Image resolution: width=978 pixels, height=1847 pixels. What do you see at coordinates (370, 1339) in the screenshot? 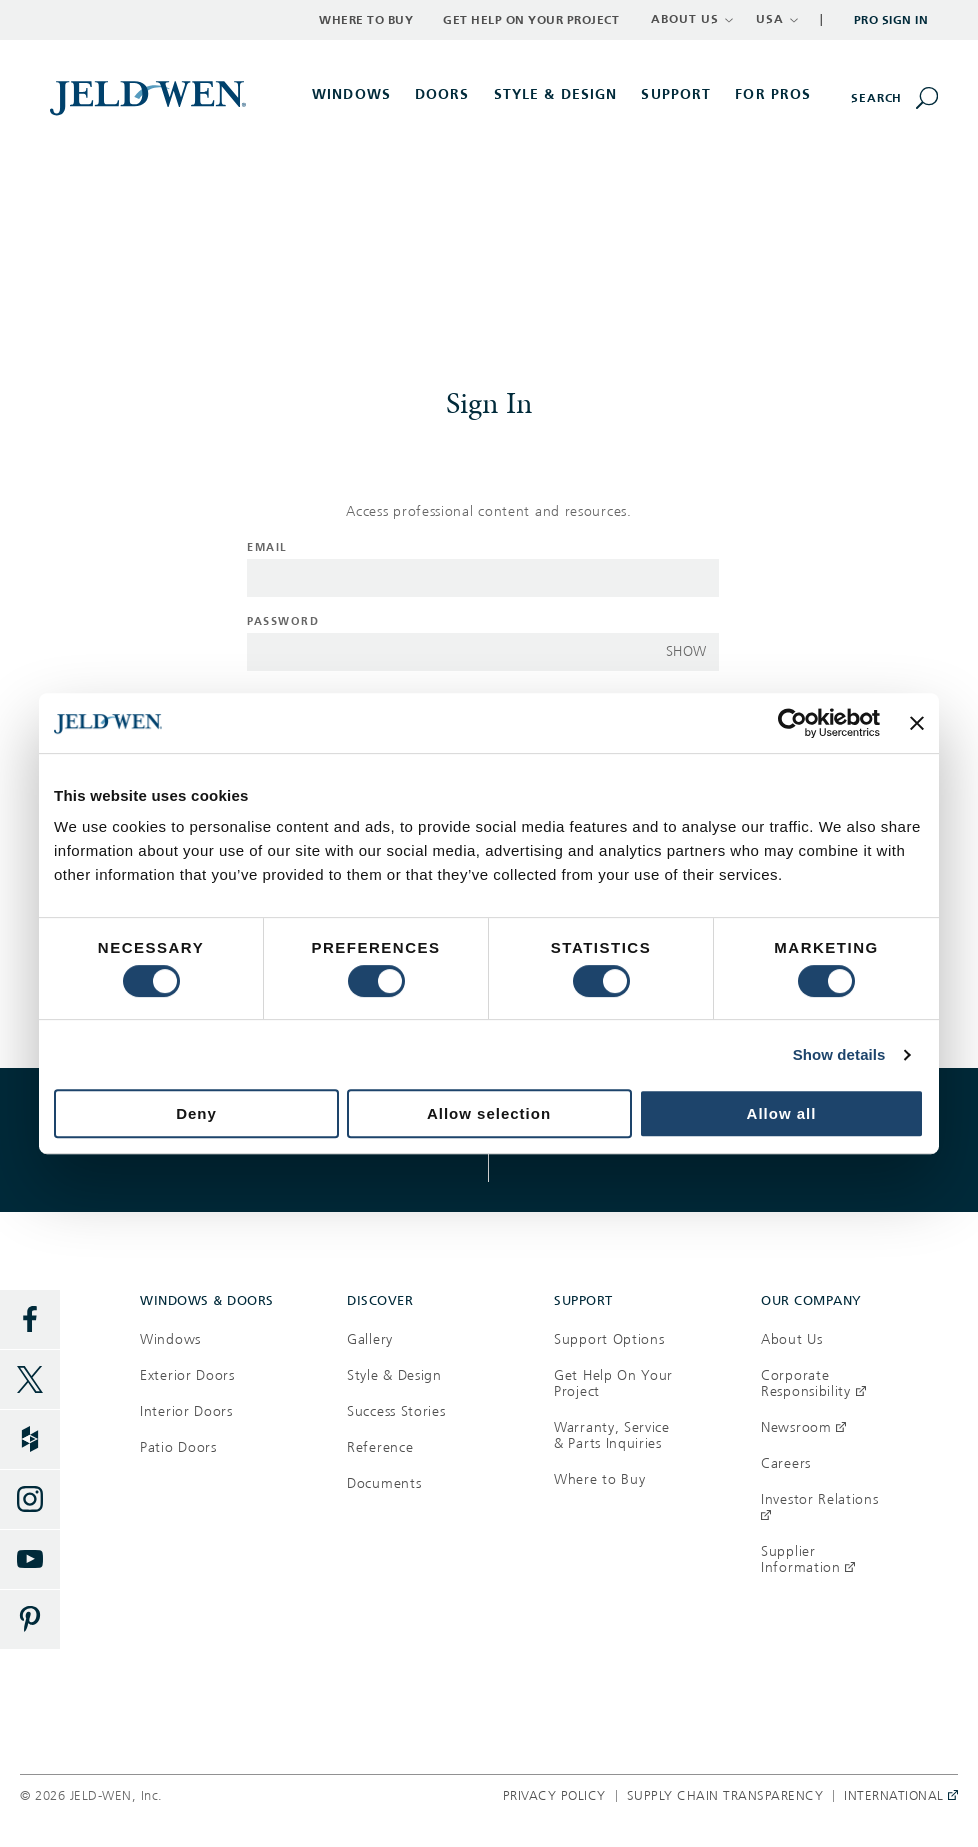
I see `Gallery` at bounding box center [370, 1339].